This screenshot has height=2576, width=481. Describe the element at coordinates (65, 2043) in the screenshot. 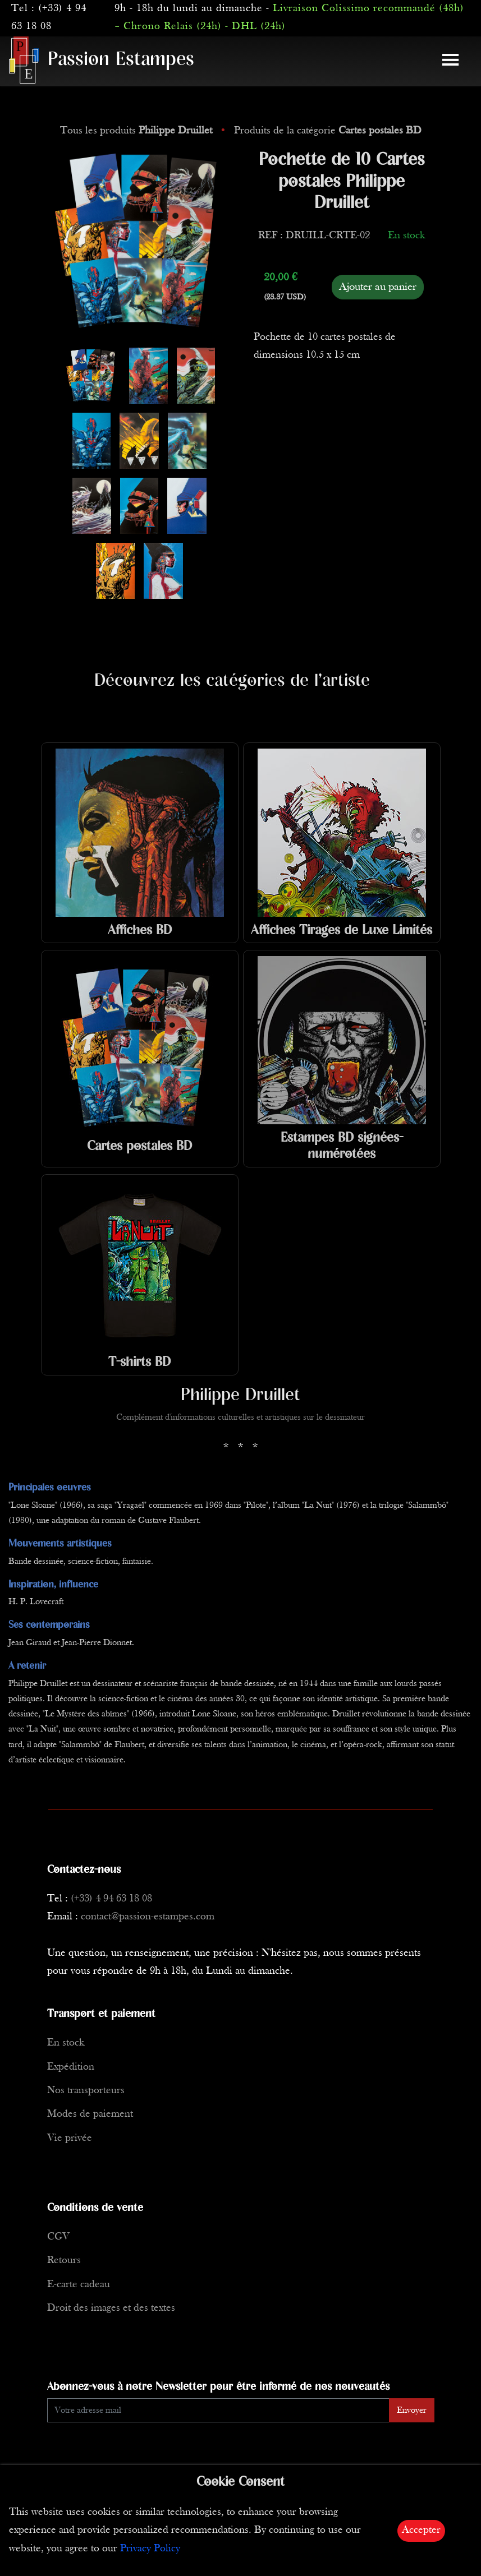

I see `En stock` at that location.